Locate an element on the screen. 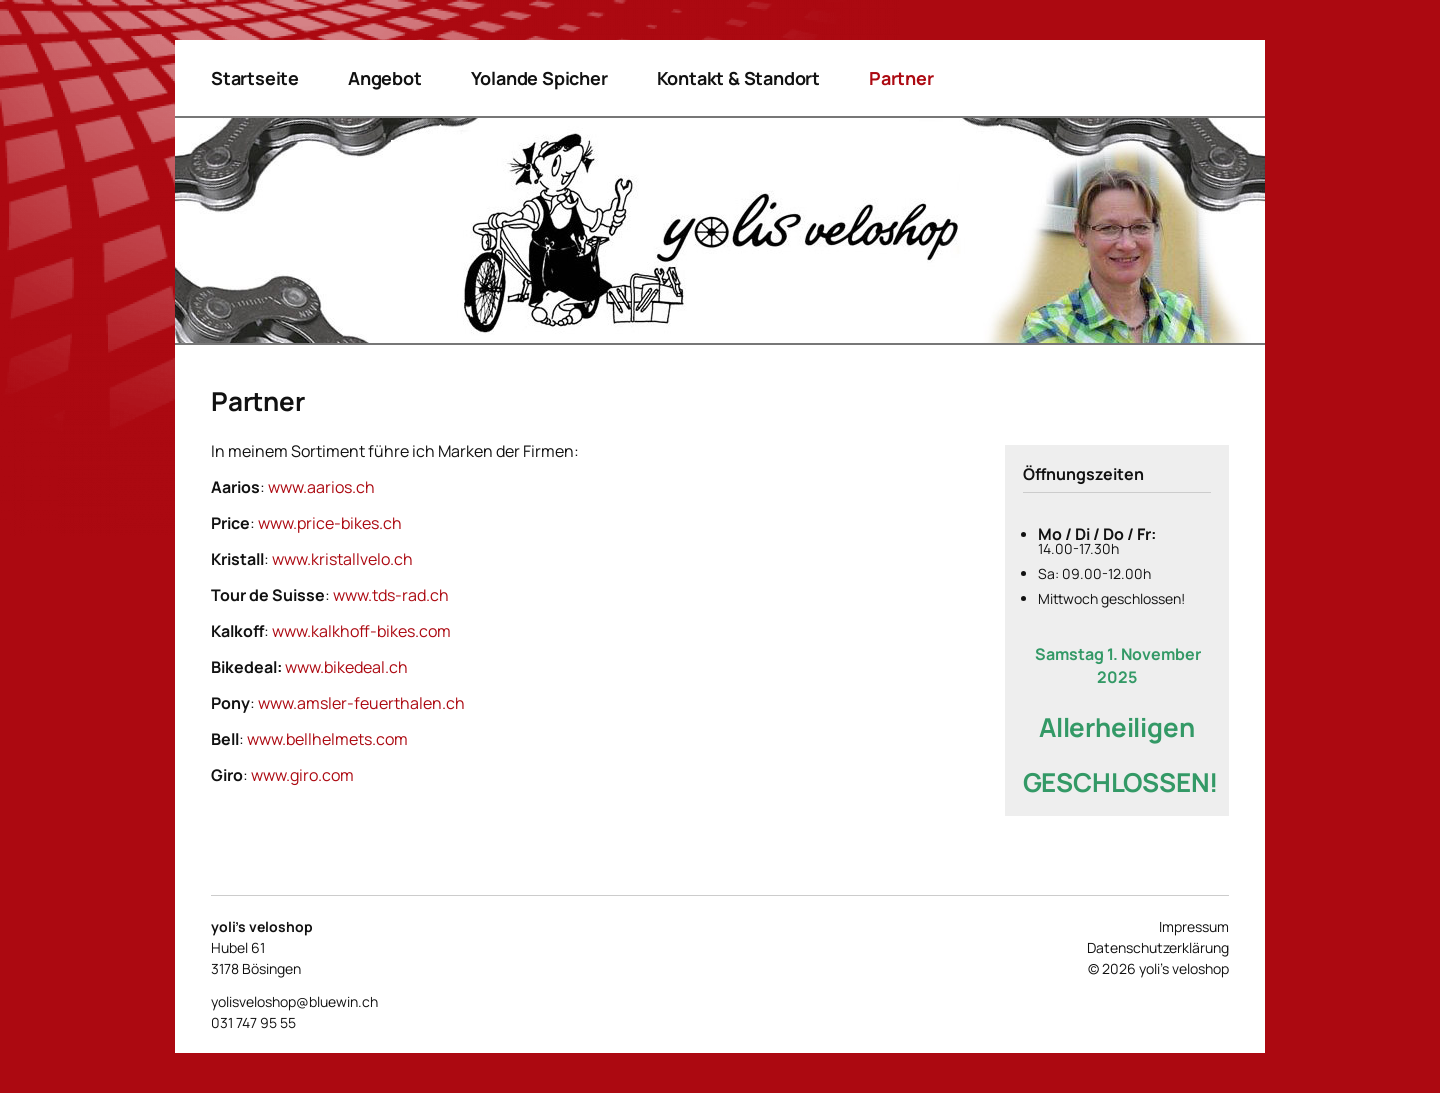 The image size is (1440, 1093). www.kristallvelo.ch is located at coordinates (342, 559).